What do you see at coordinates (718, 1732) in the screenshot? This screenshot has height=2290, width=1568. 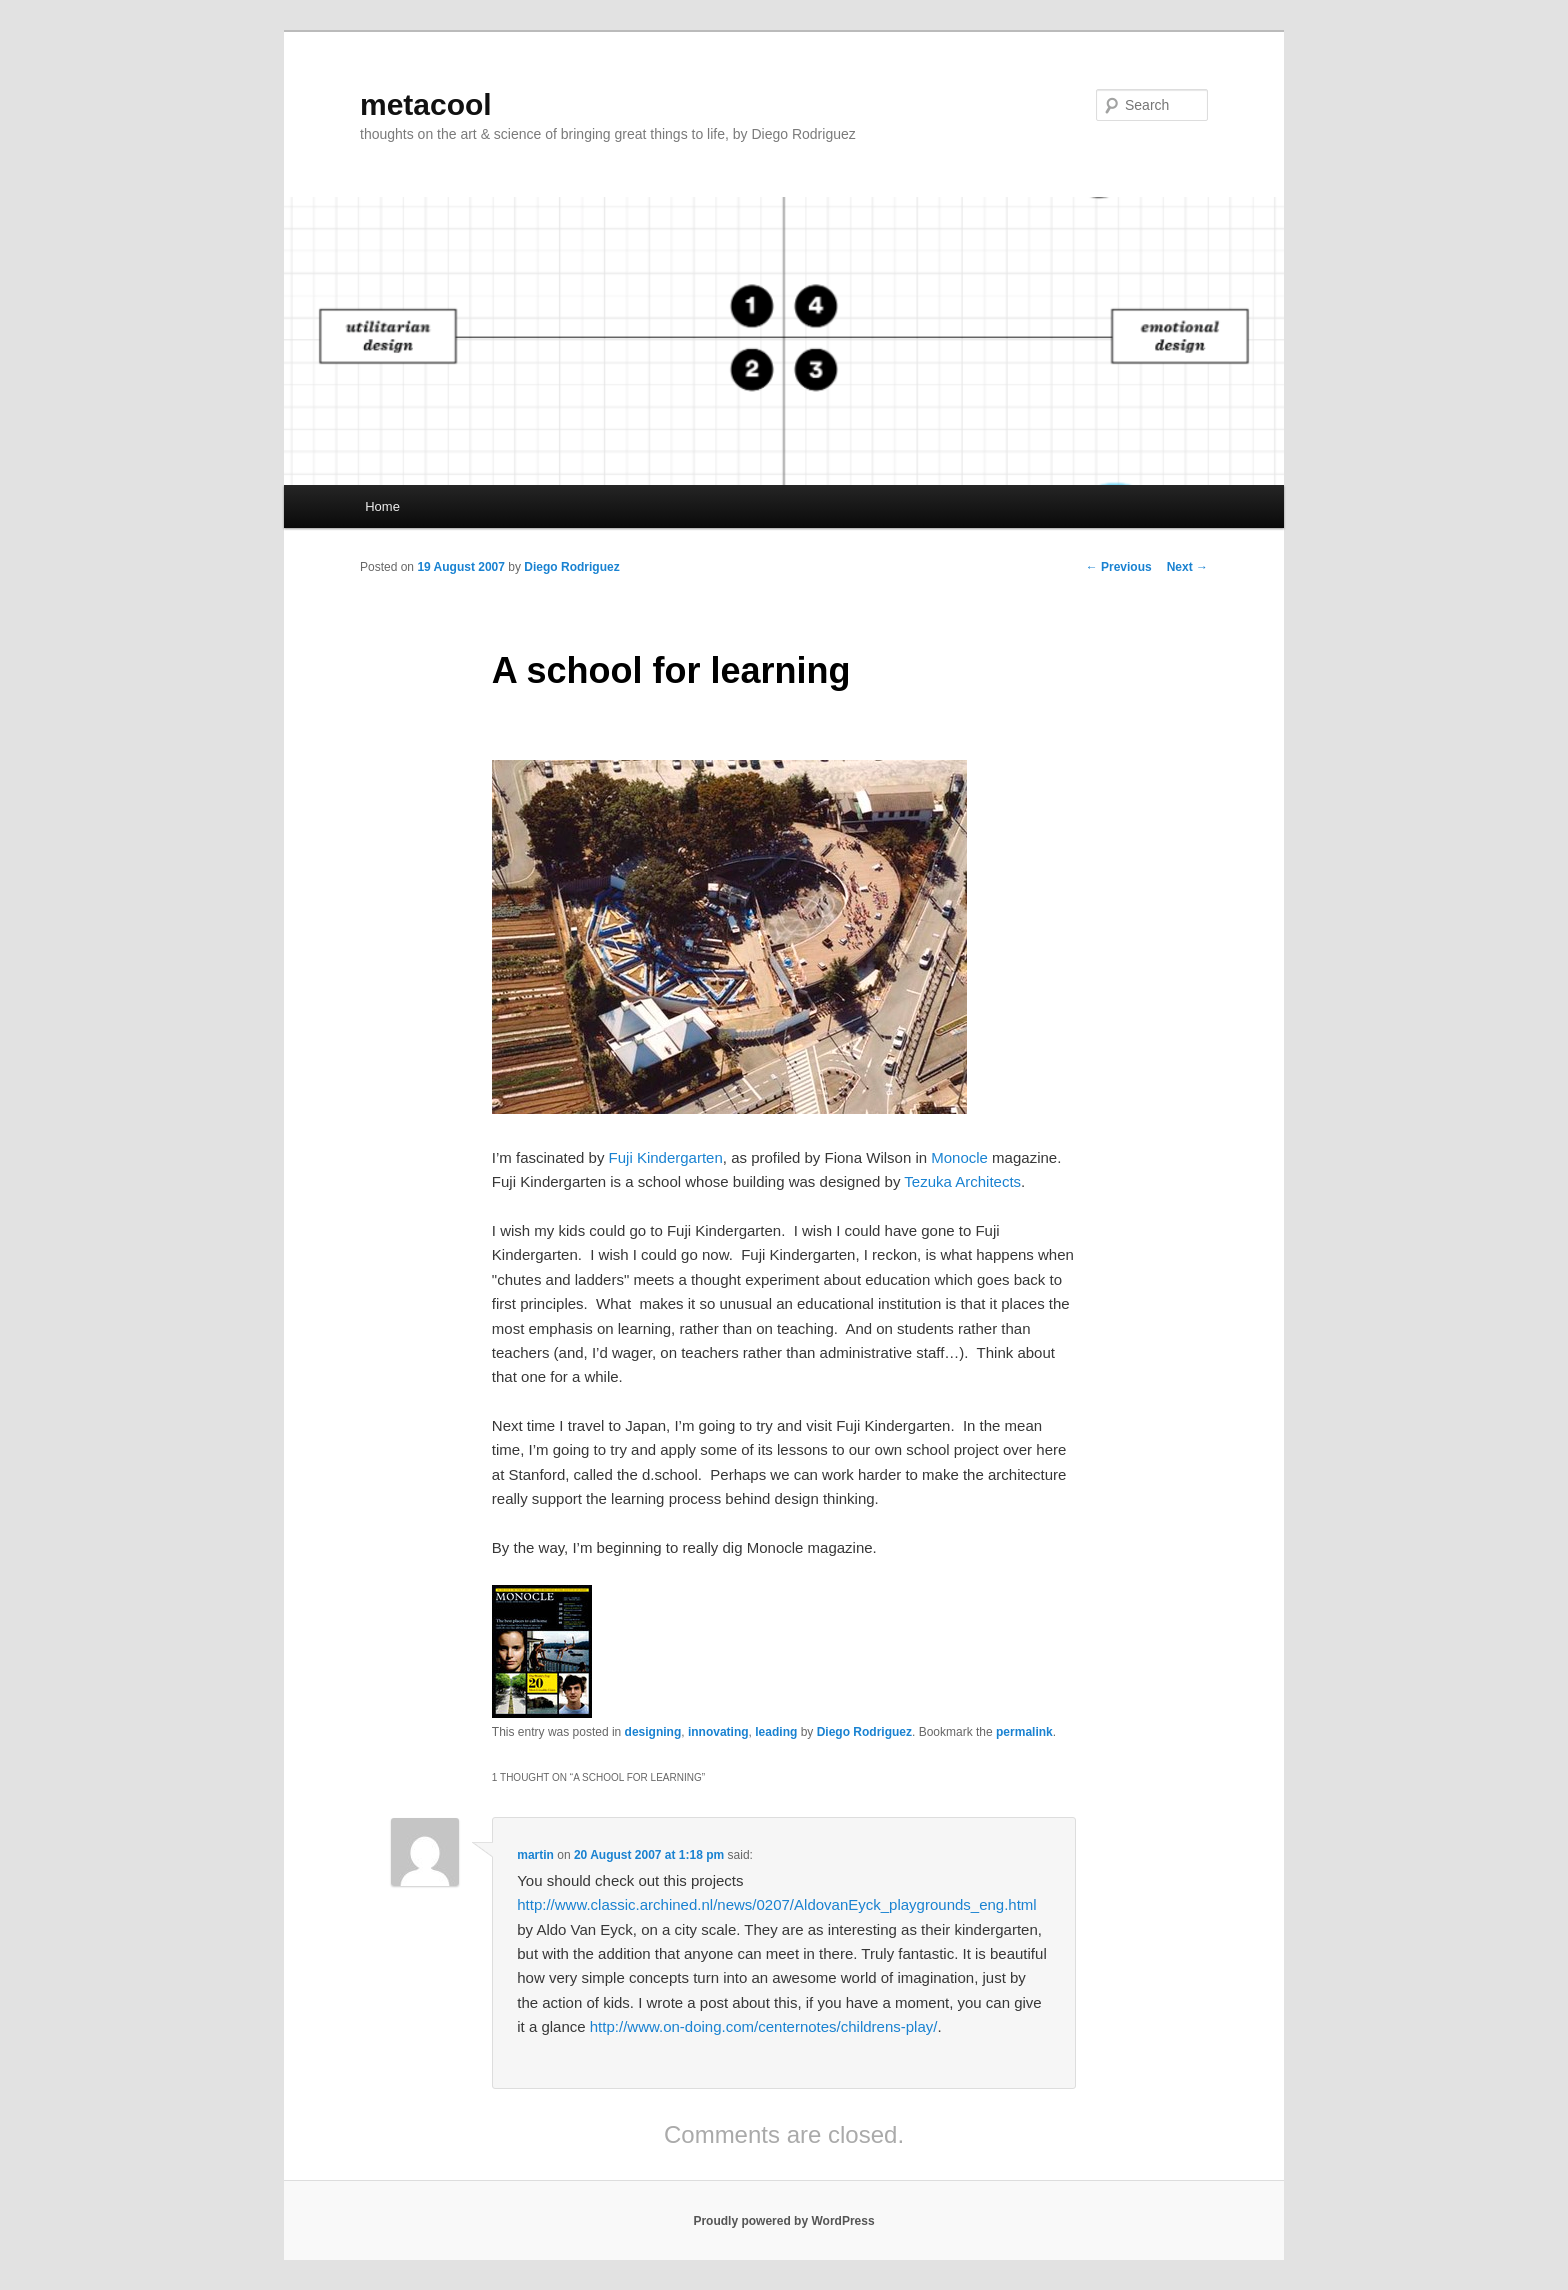 I see `innovating` at bounding box center [718, 1732].